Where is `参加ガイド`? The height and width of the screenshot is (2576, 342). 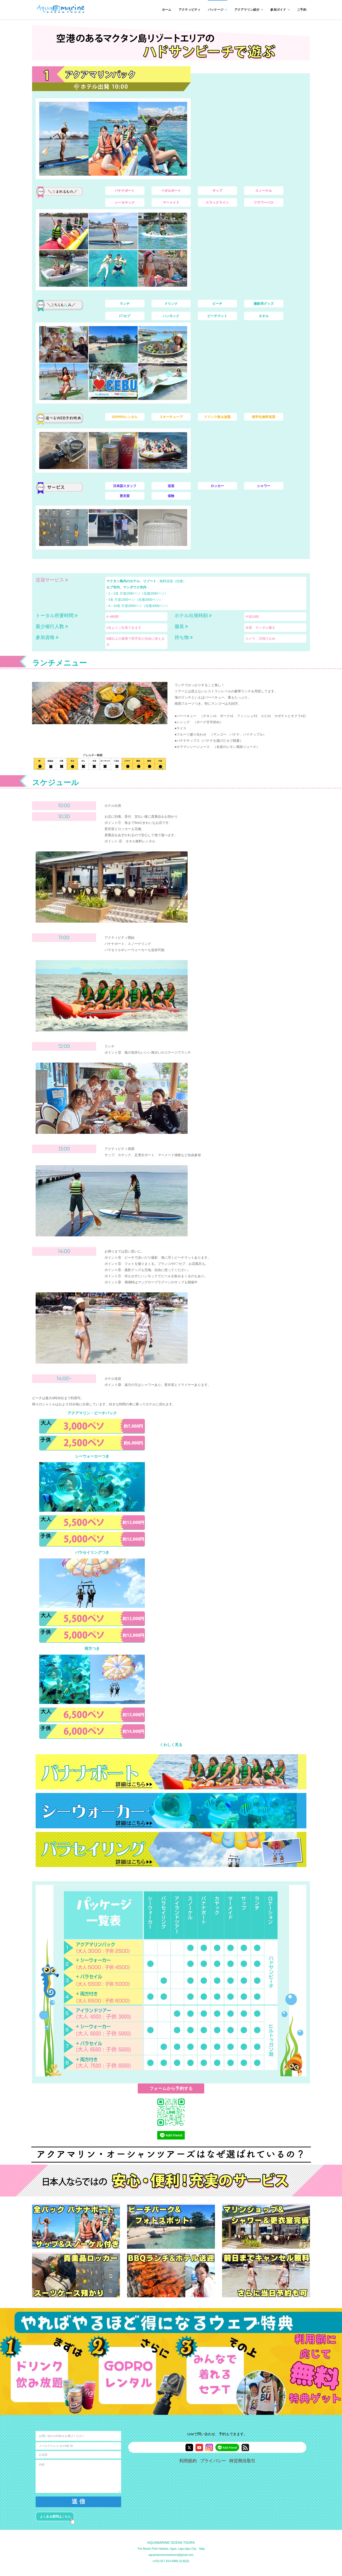
参加ガイド is located at coordinates (280, 9).